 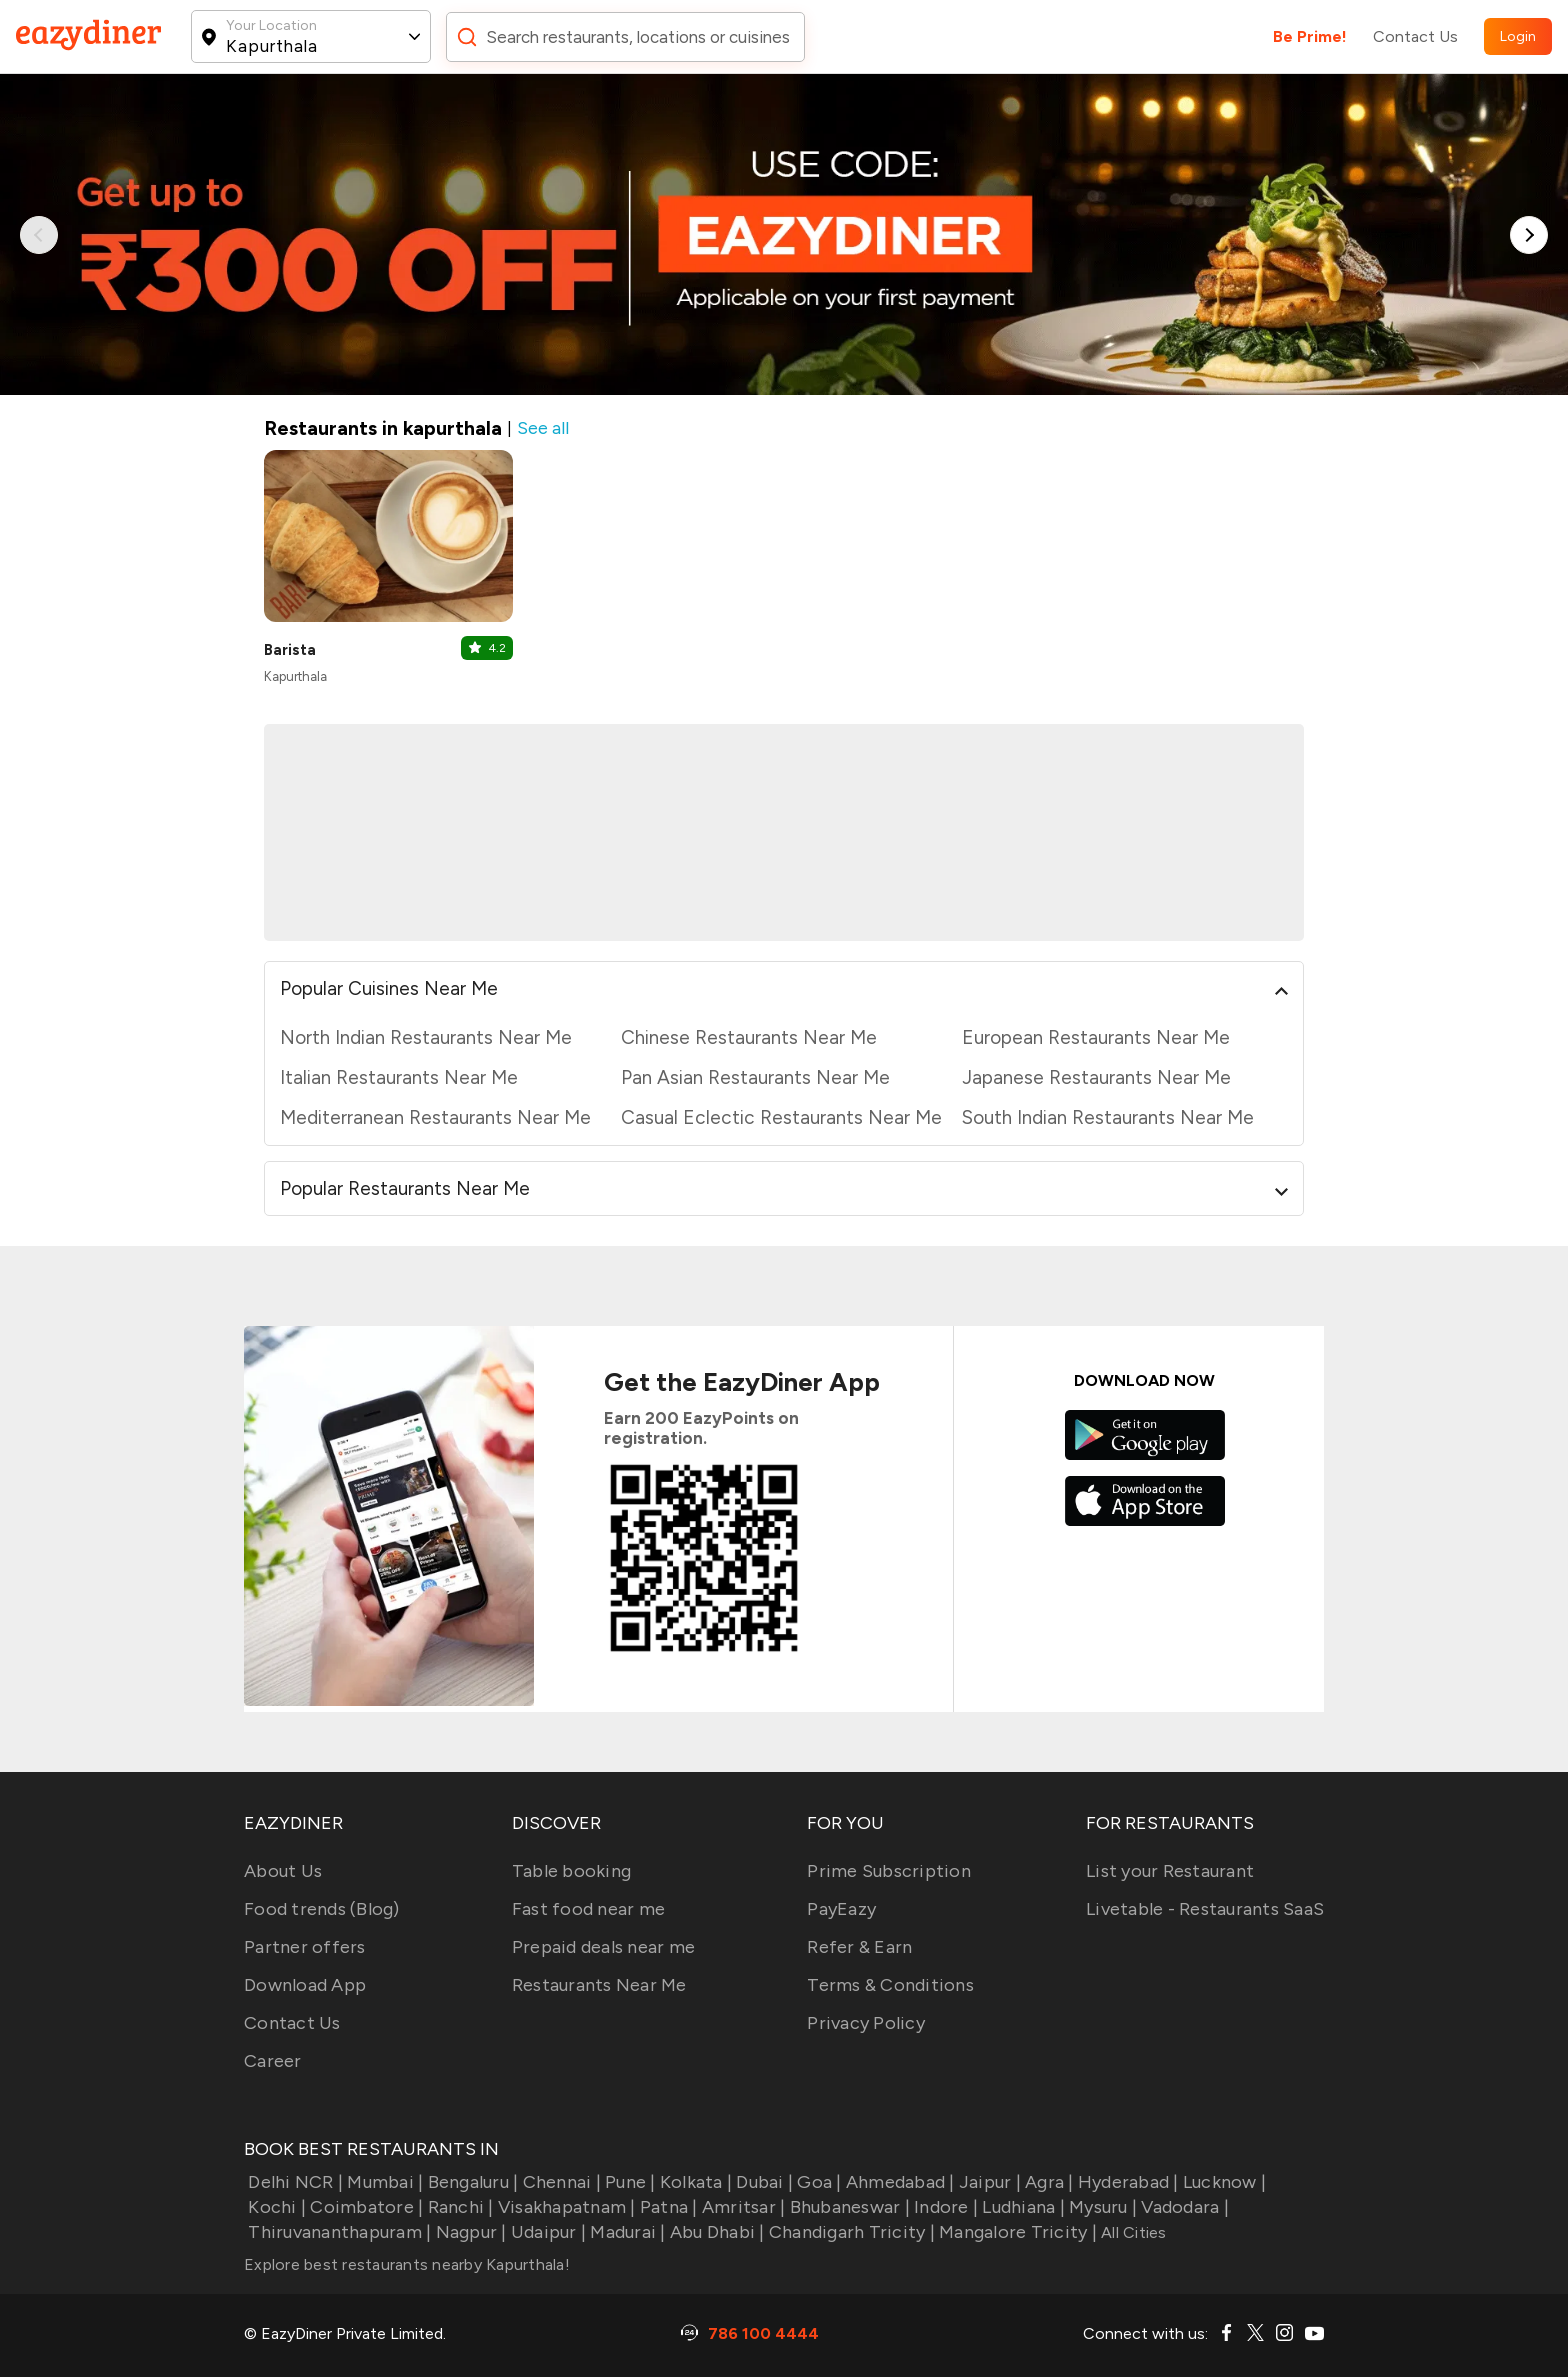 I want to click on Fast food near me, so click(x=588, y=1909).